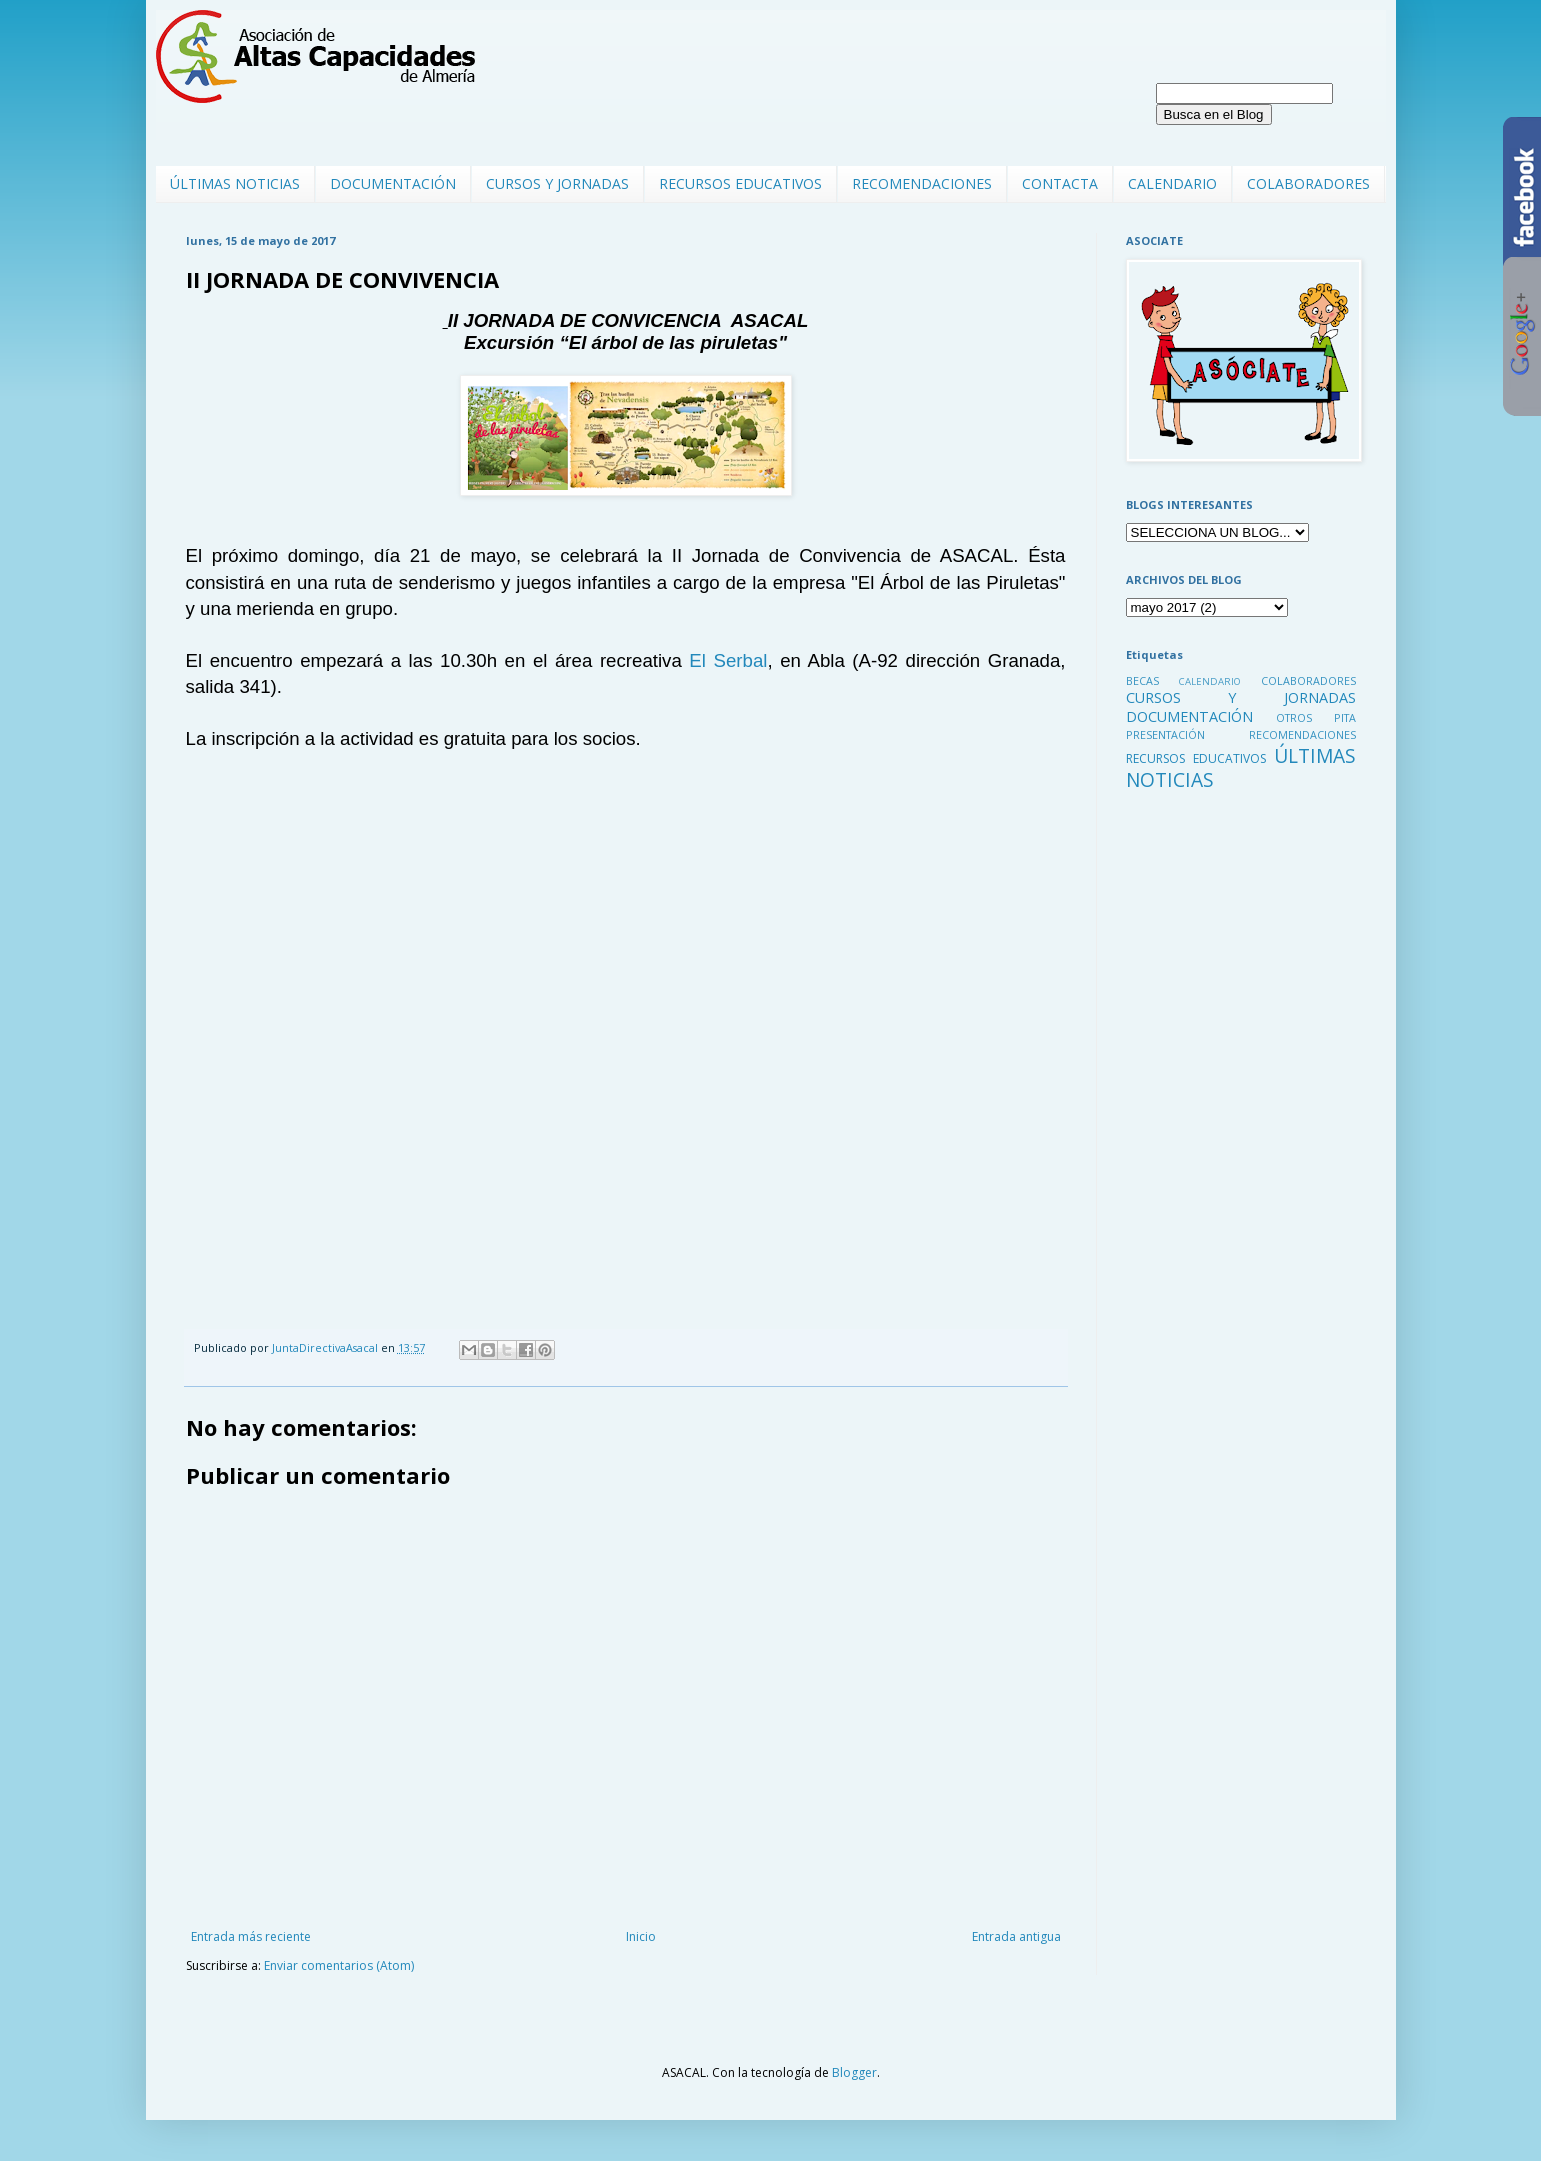  I want to click on RECOMENDACIONES, so click(922, 183).